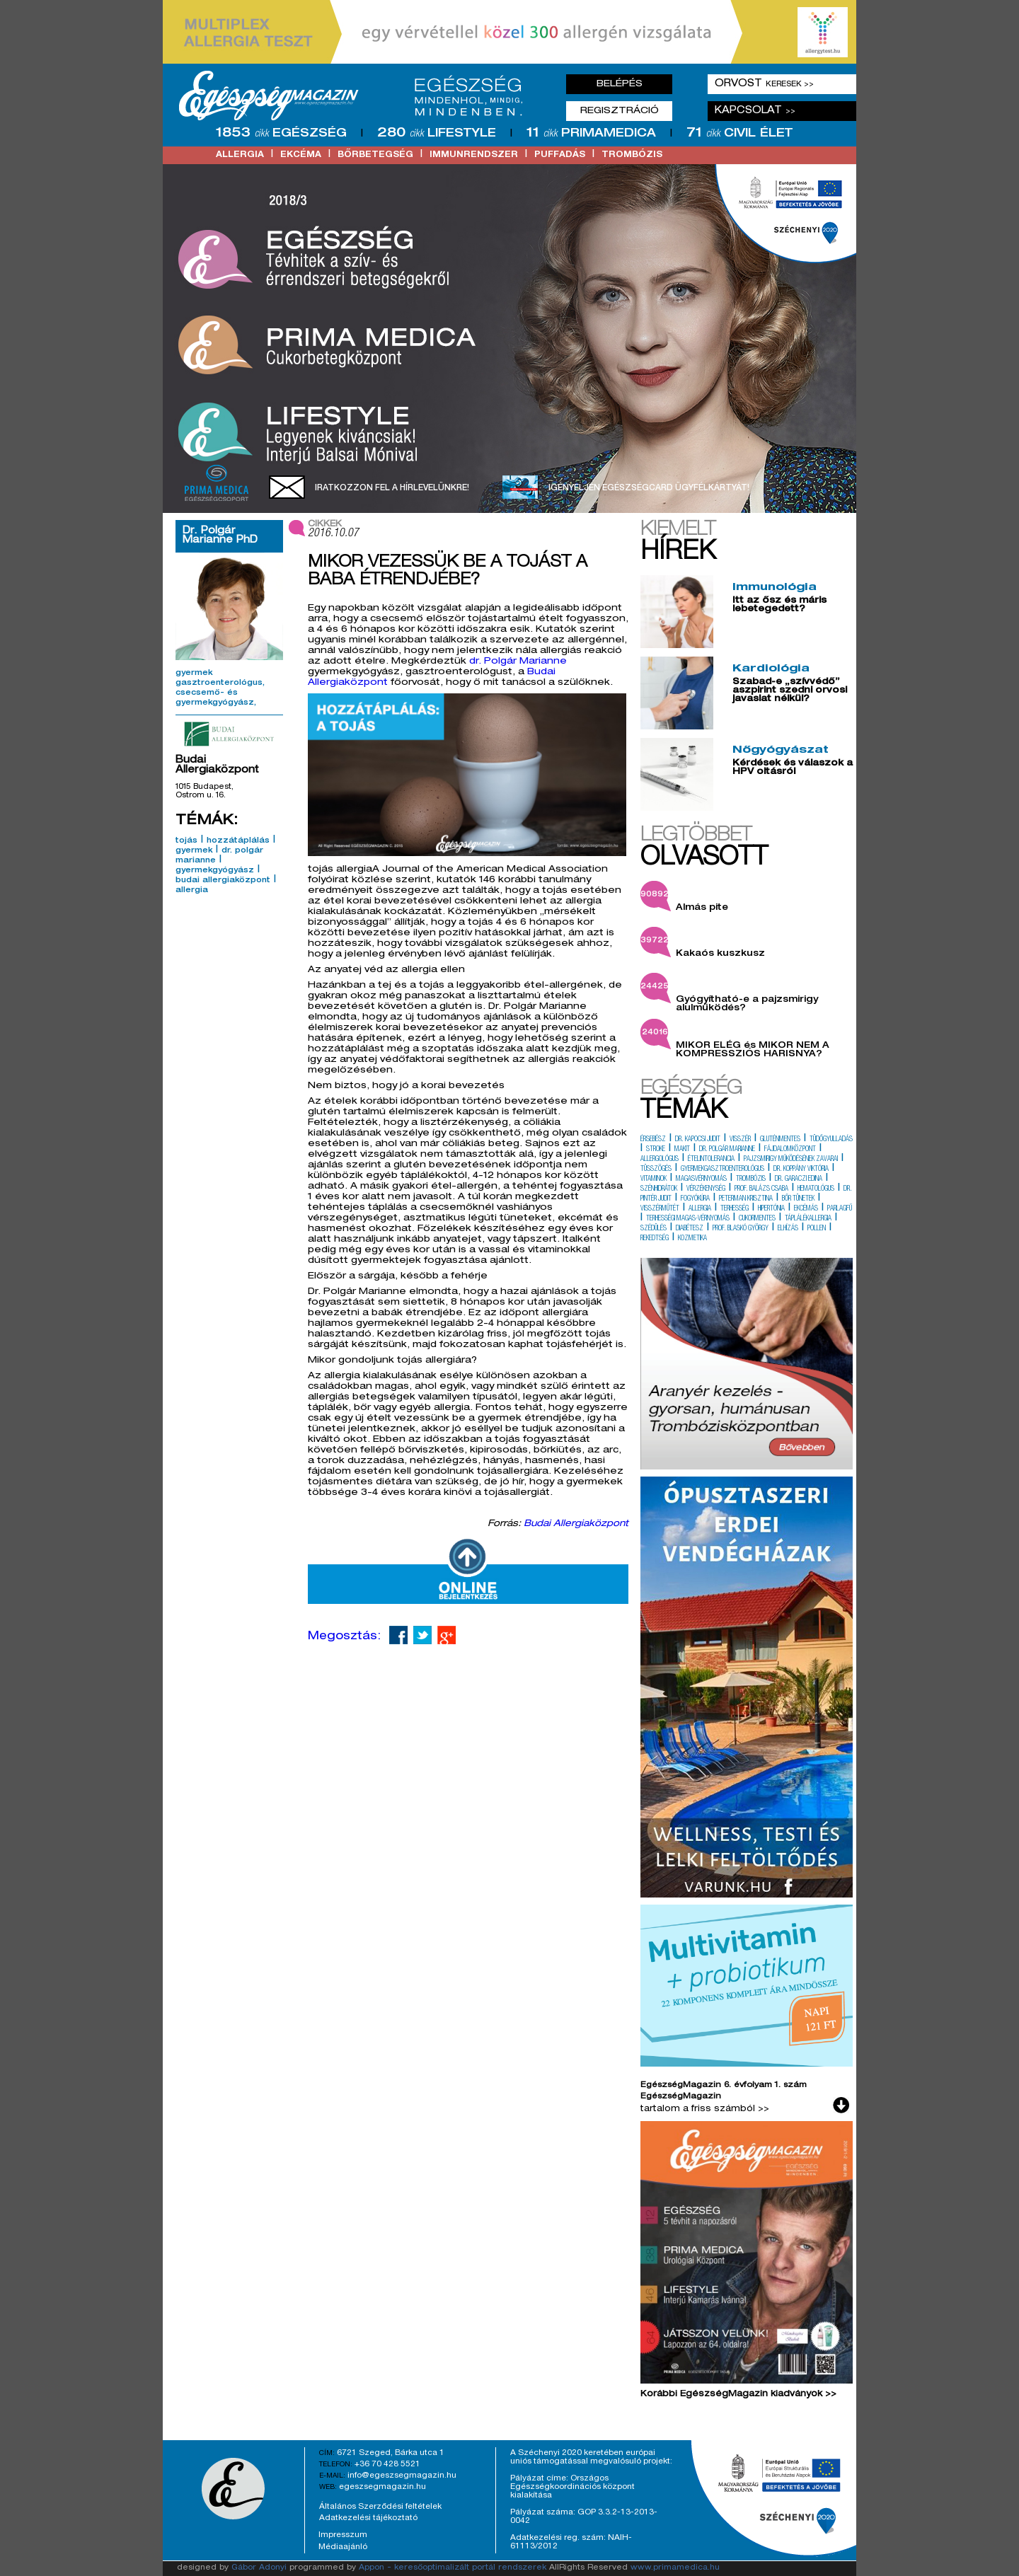 The image size is (1019, 2576). What do you see at coordinates (222, 880) in the screenshot?
I see `budai allergiaközpont` at bounding box center [222, 880].